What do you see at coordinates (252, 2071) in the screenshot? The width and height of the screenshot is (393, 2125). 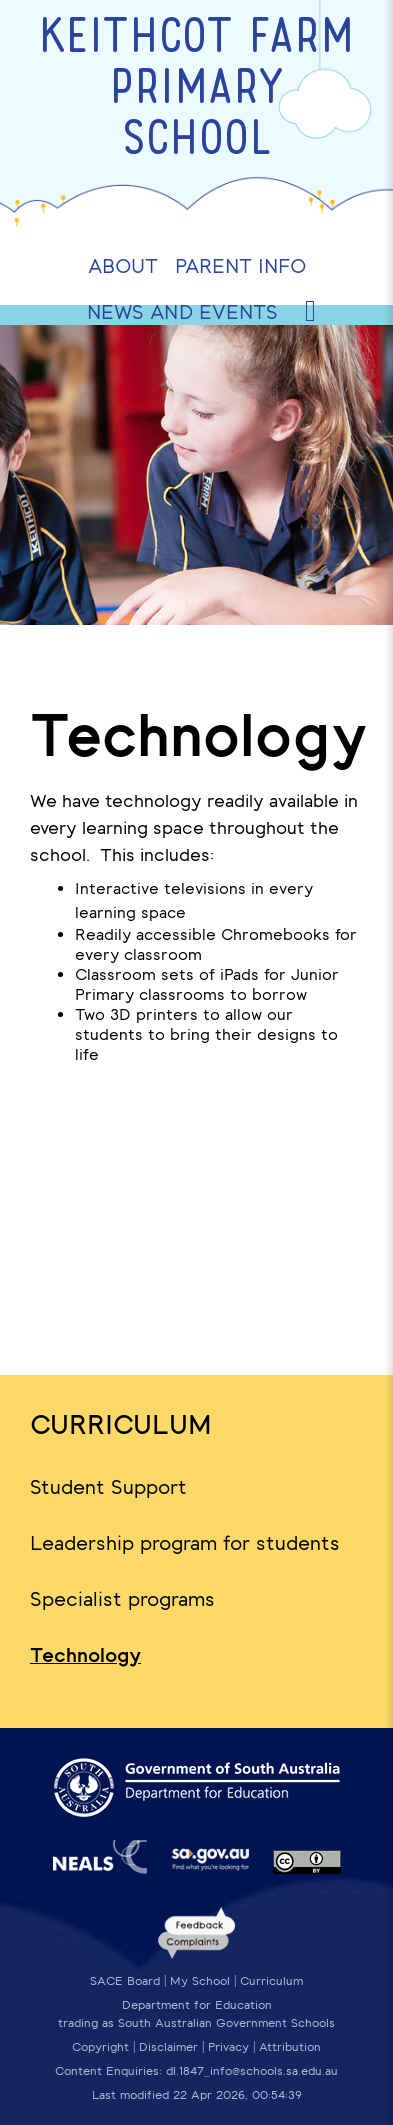 I see `dl.1847_info@schools.sa.edu.au` at bounding box center [252, 2071].